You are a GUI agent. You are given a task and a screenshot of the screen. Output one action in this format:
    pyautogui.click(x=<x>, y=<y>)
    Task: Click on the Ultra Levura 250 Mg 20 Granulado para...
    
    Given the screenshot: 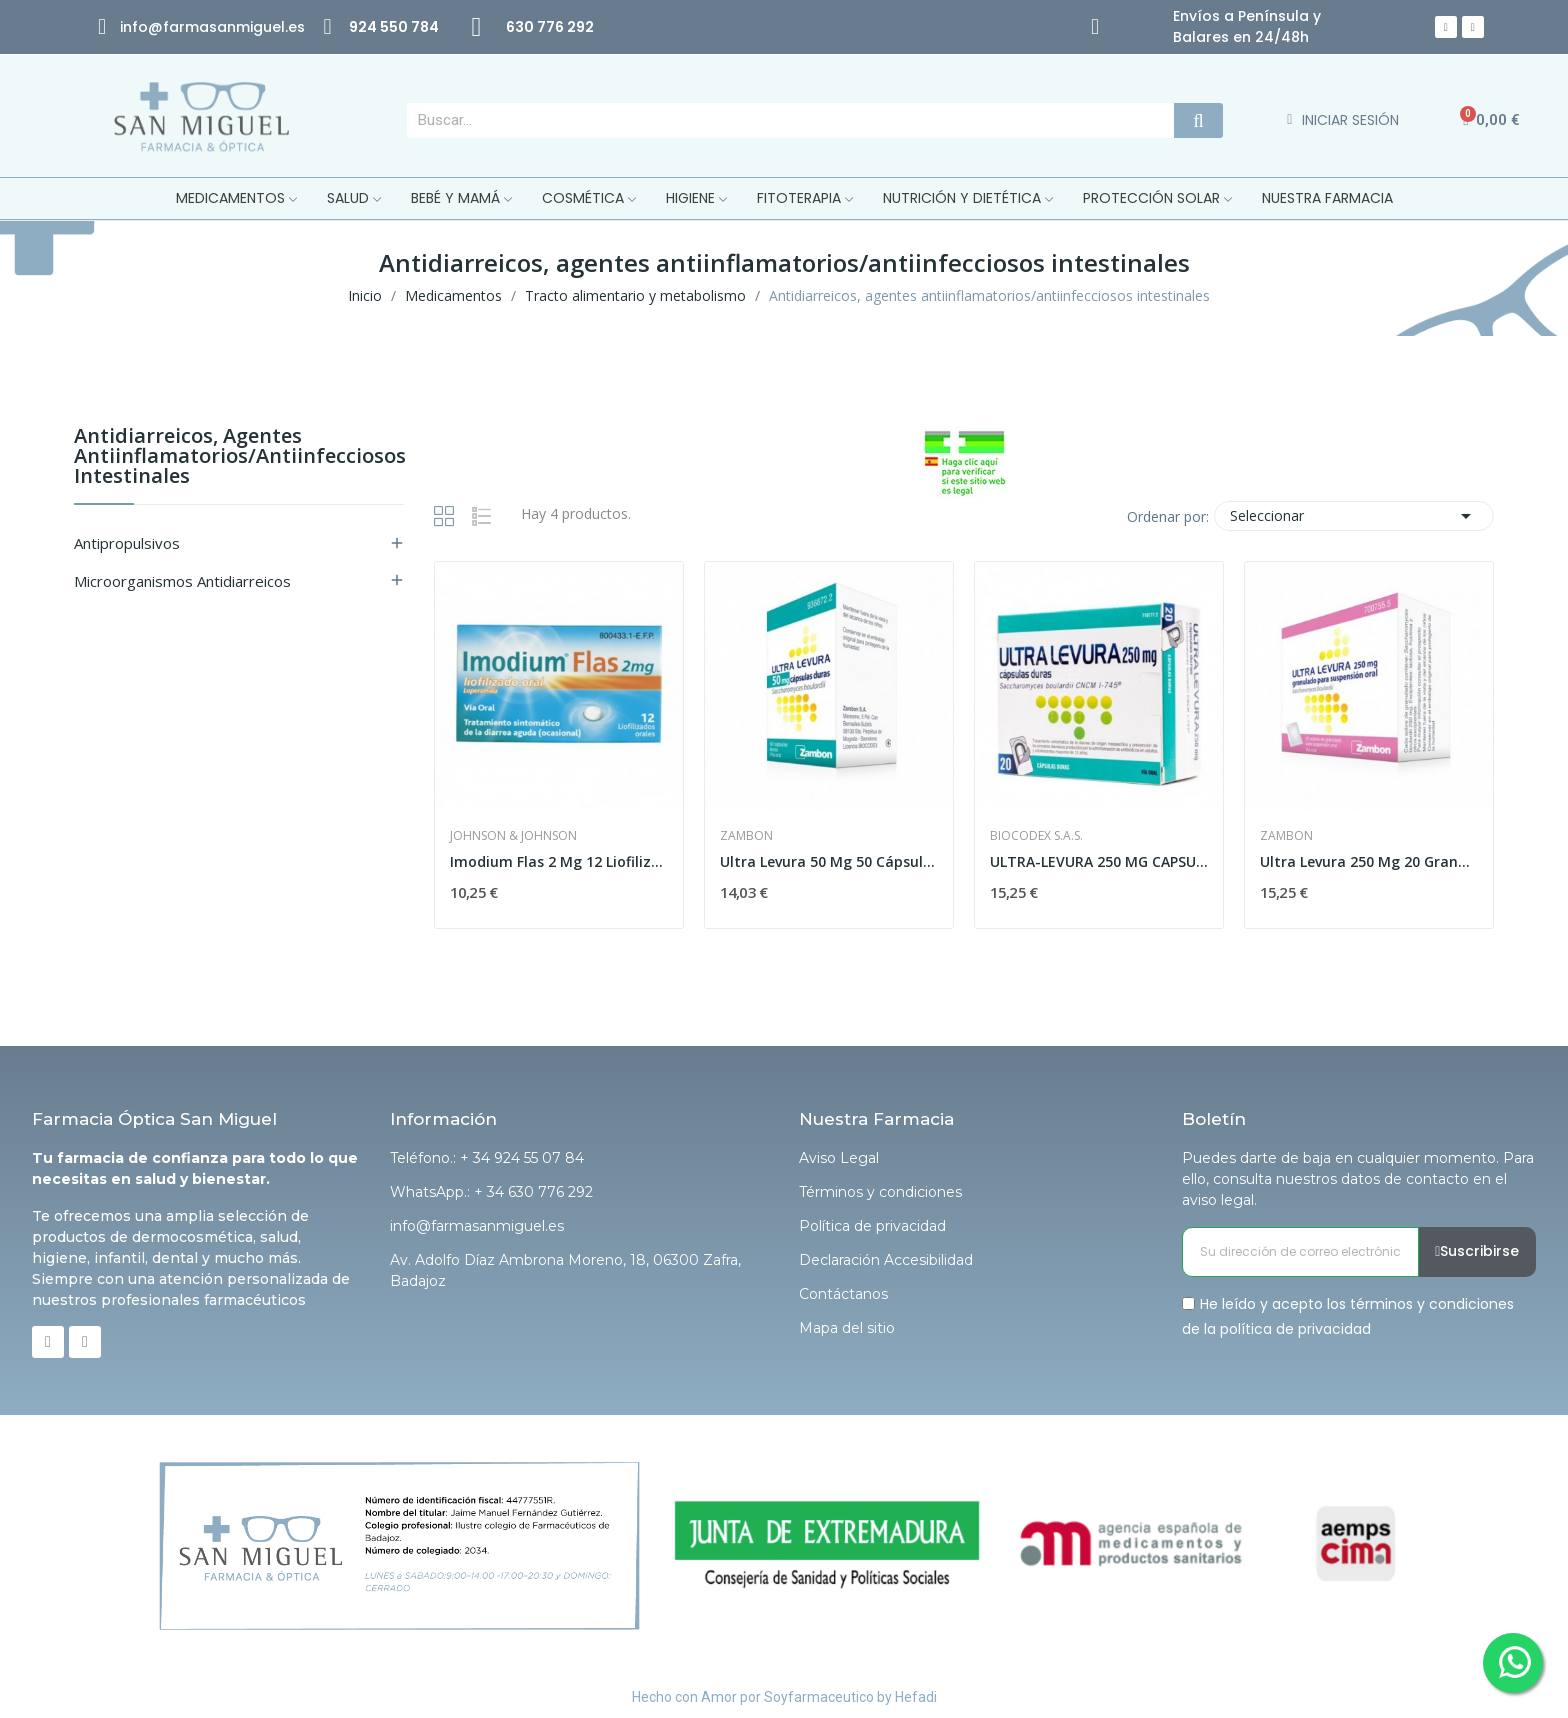 What is the action you would take?
    pyautogui.click(x=1369, y=861)
    